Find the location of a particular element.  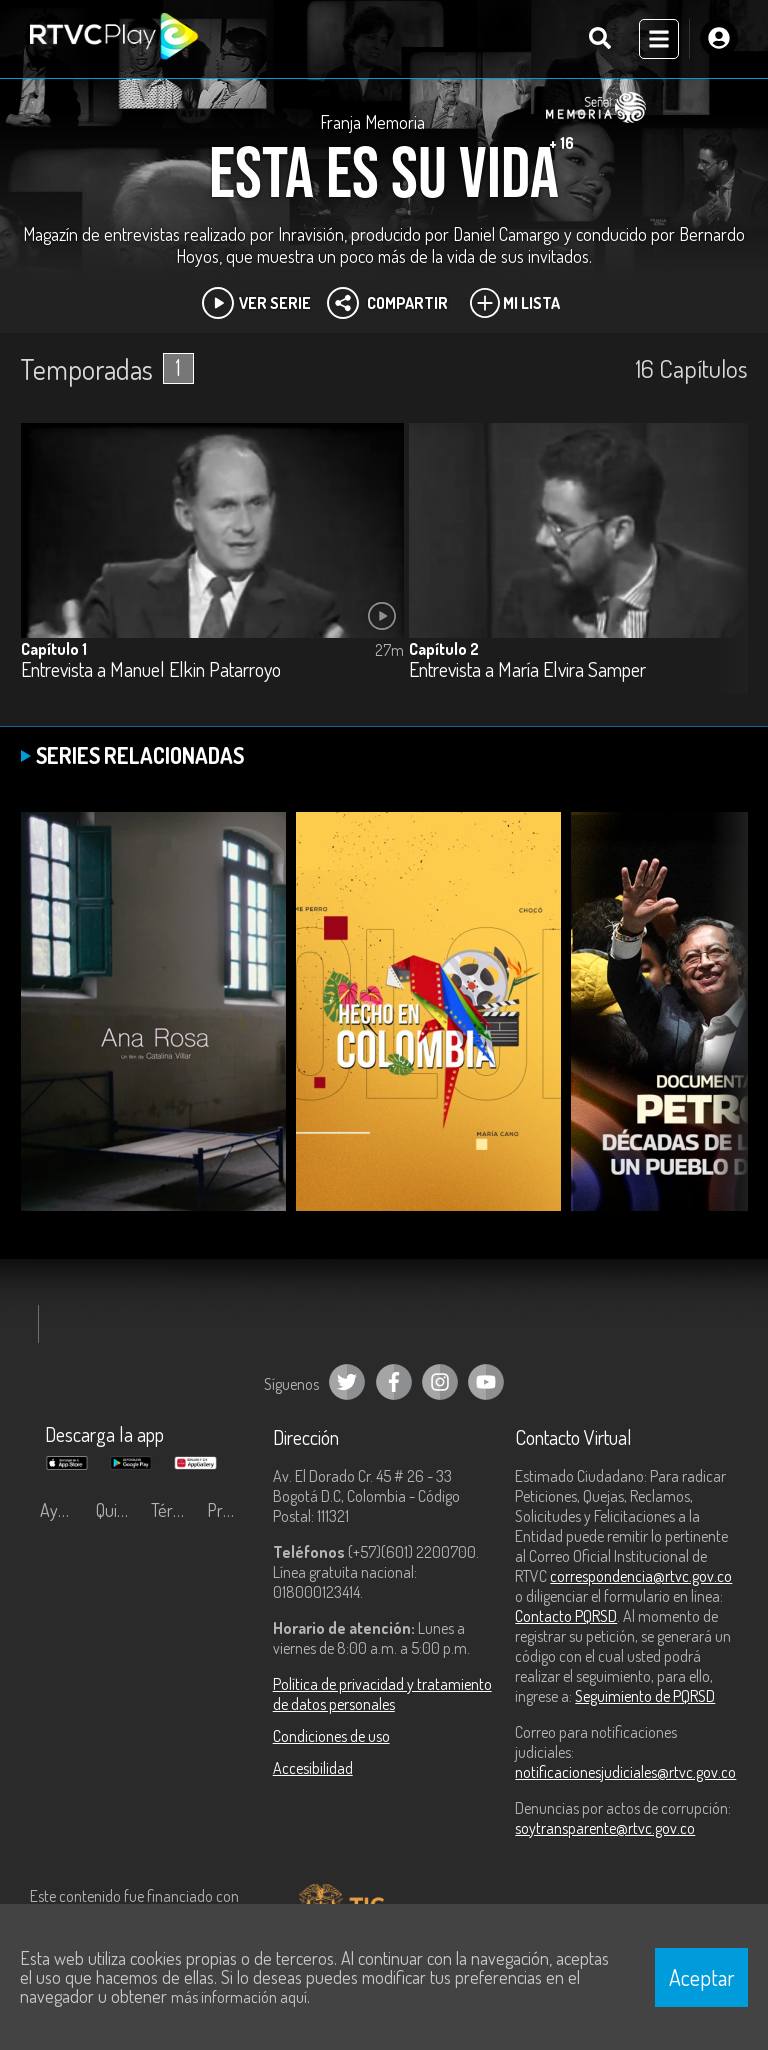

Capítulo 1 is located at coordinates (54, 649).